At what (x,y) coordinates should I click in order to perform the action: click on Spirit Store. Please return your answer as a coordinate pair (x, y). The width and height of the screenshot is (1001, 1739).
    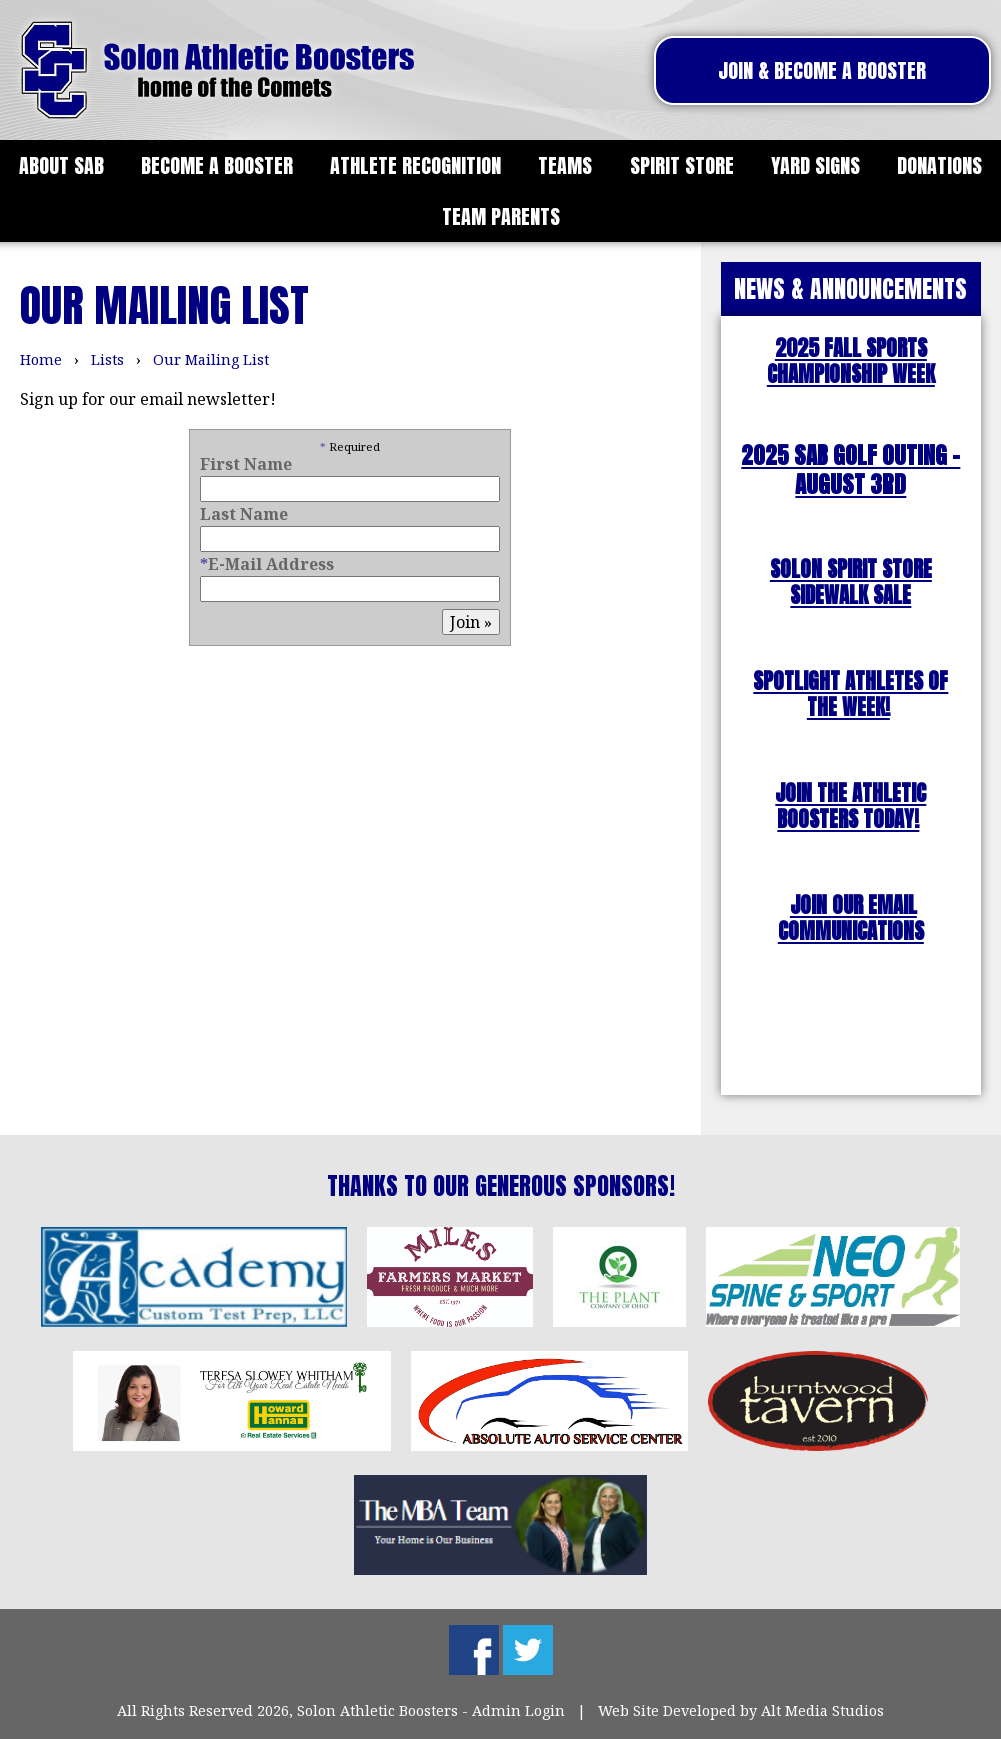
    Looking at the image, I should click on (682, 165).